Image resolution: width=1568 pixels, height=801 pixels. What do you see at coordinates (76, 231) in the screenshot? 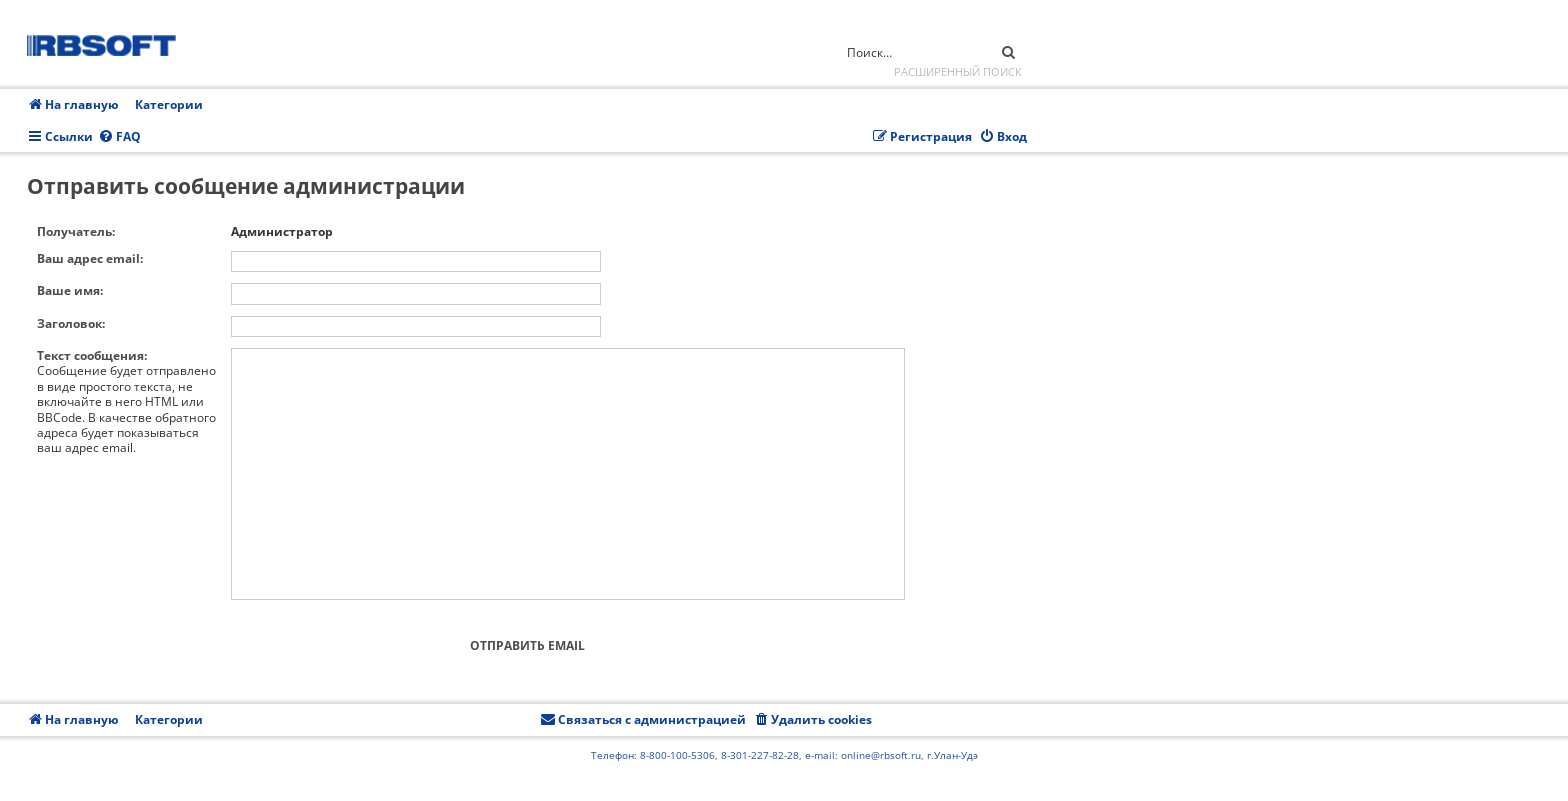
I see `Получатель:` at bounding box center [76, 231].